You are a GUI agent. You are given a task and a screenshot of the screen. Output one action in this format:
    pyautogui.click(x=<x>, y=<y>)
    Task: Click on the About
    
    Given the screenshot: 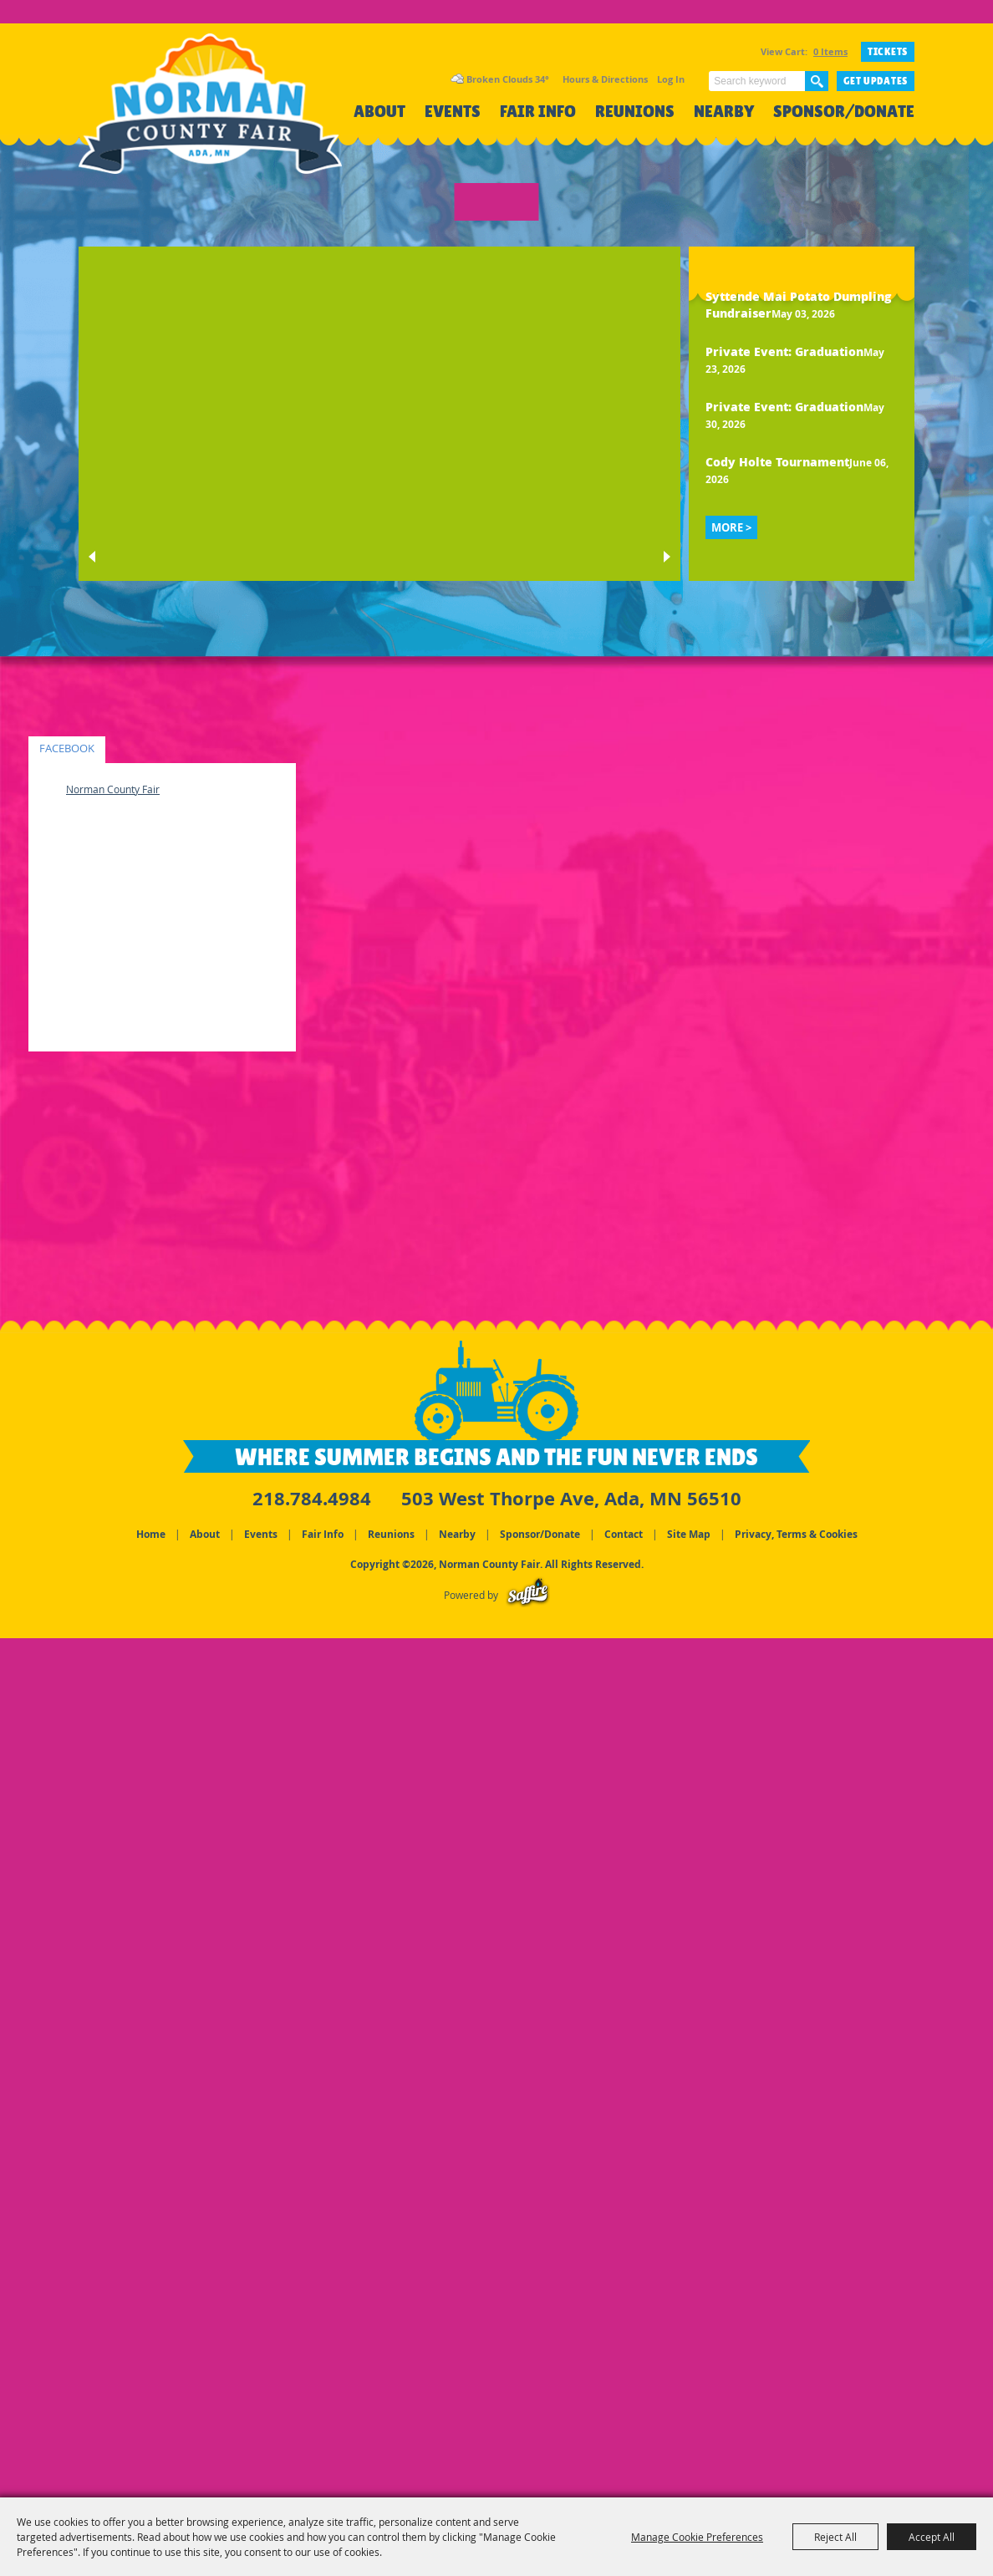 What is the action you would take?
    pyautogui.click(x=379, y=111)
    